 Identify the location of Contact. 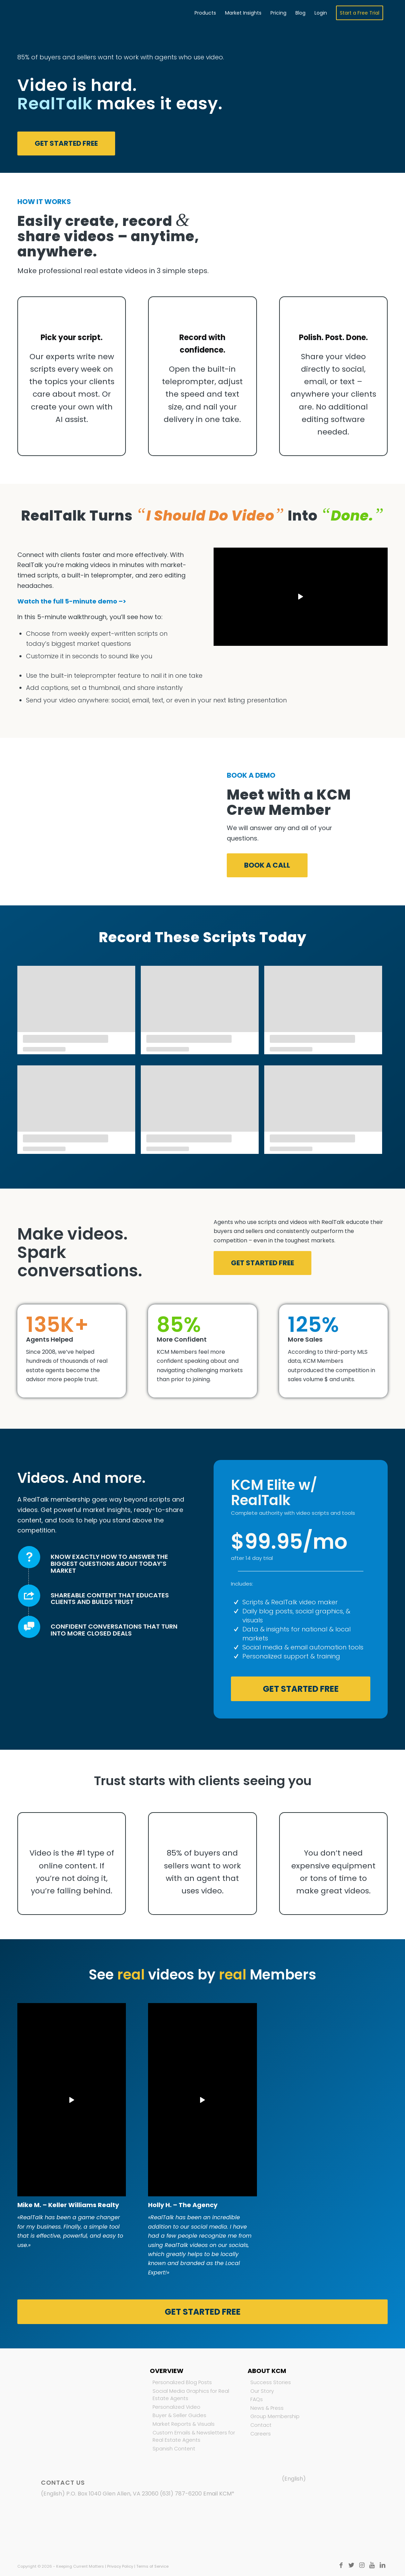
(261, 2425).